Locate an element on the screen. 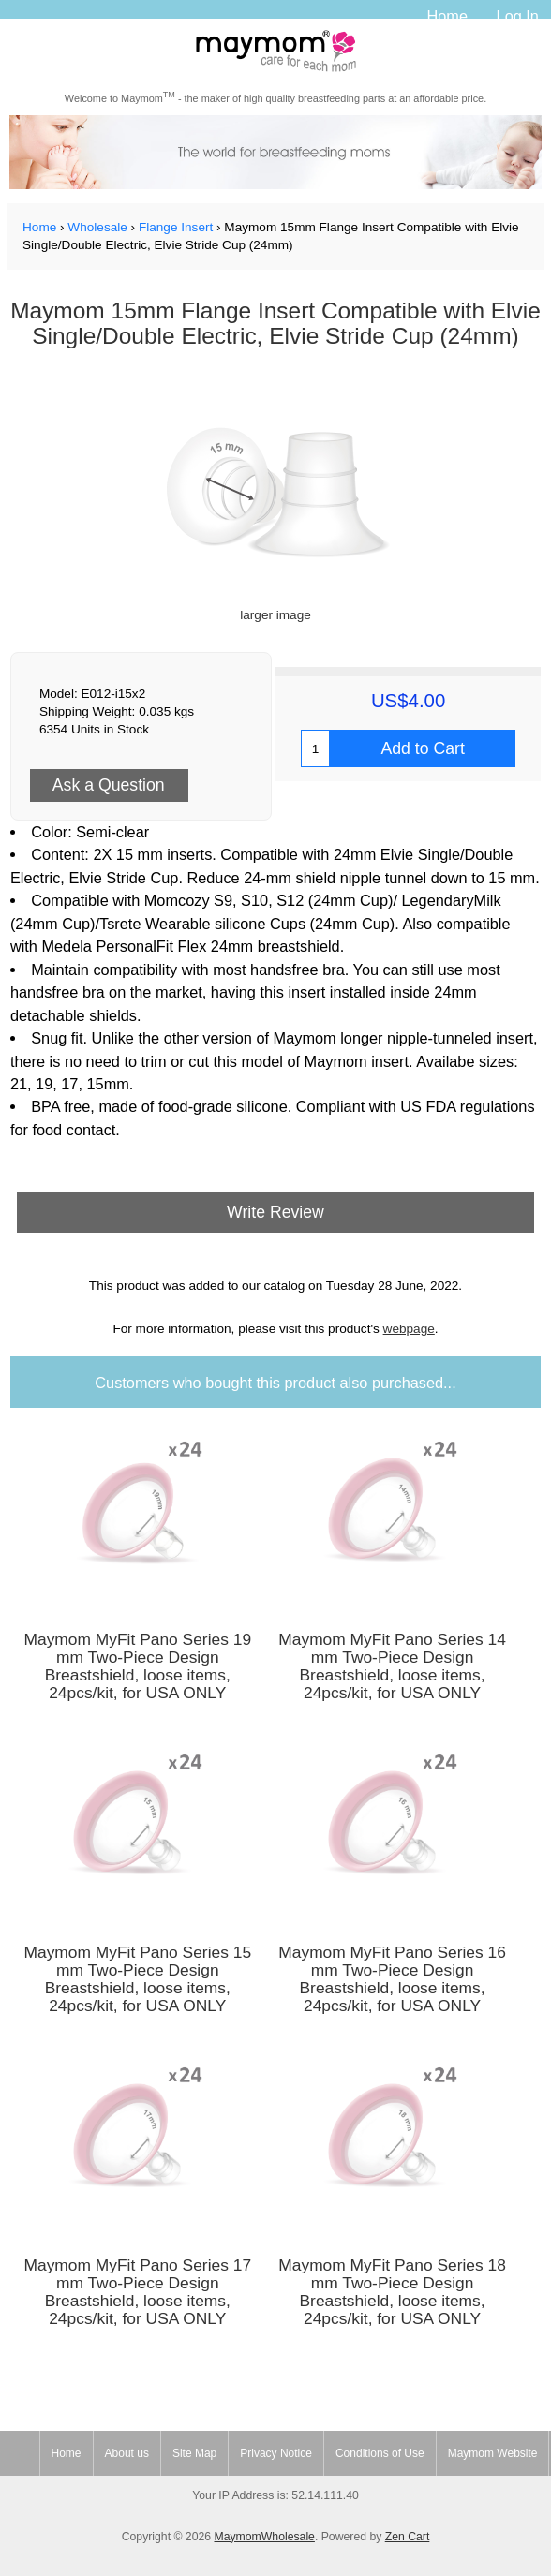 Image resolution: width=551 pixels, height=2576 pixels. Wholesale is located at coordinates (97, 227).